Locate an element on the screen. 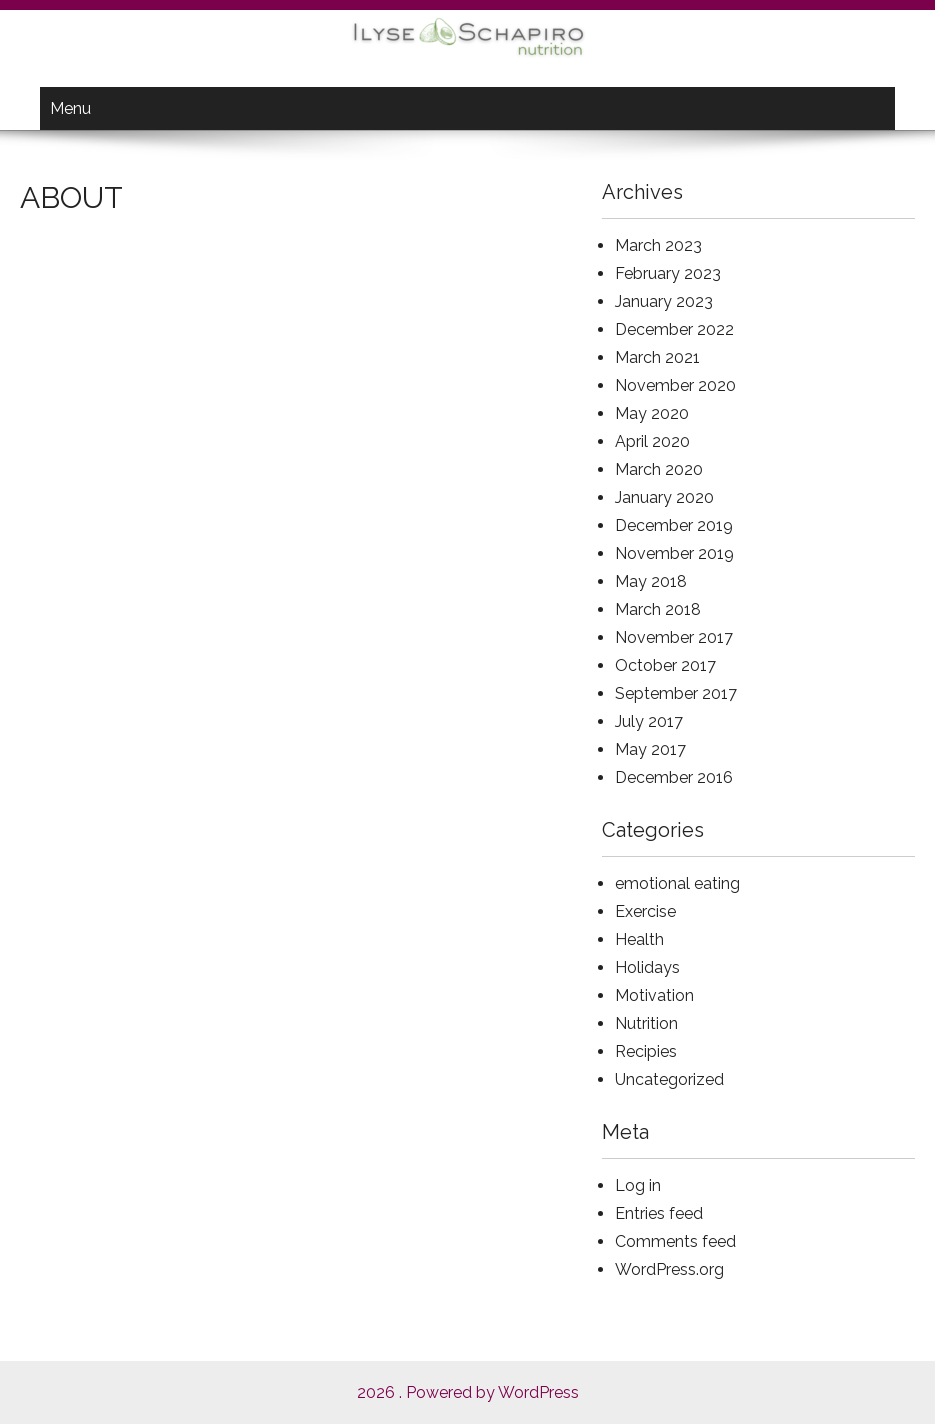  Nutrition is located at coordinates (646, 1023).